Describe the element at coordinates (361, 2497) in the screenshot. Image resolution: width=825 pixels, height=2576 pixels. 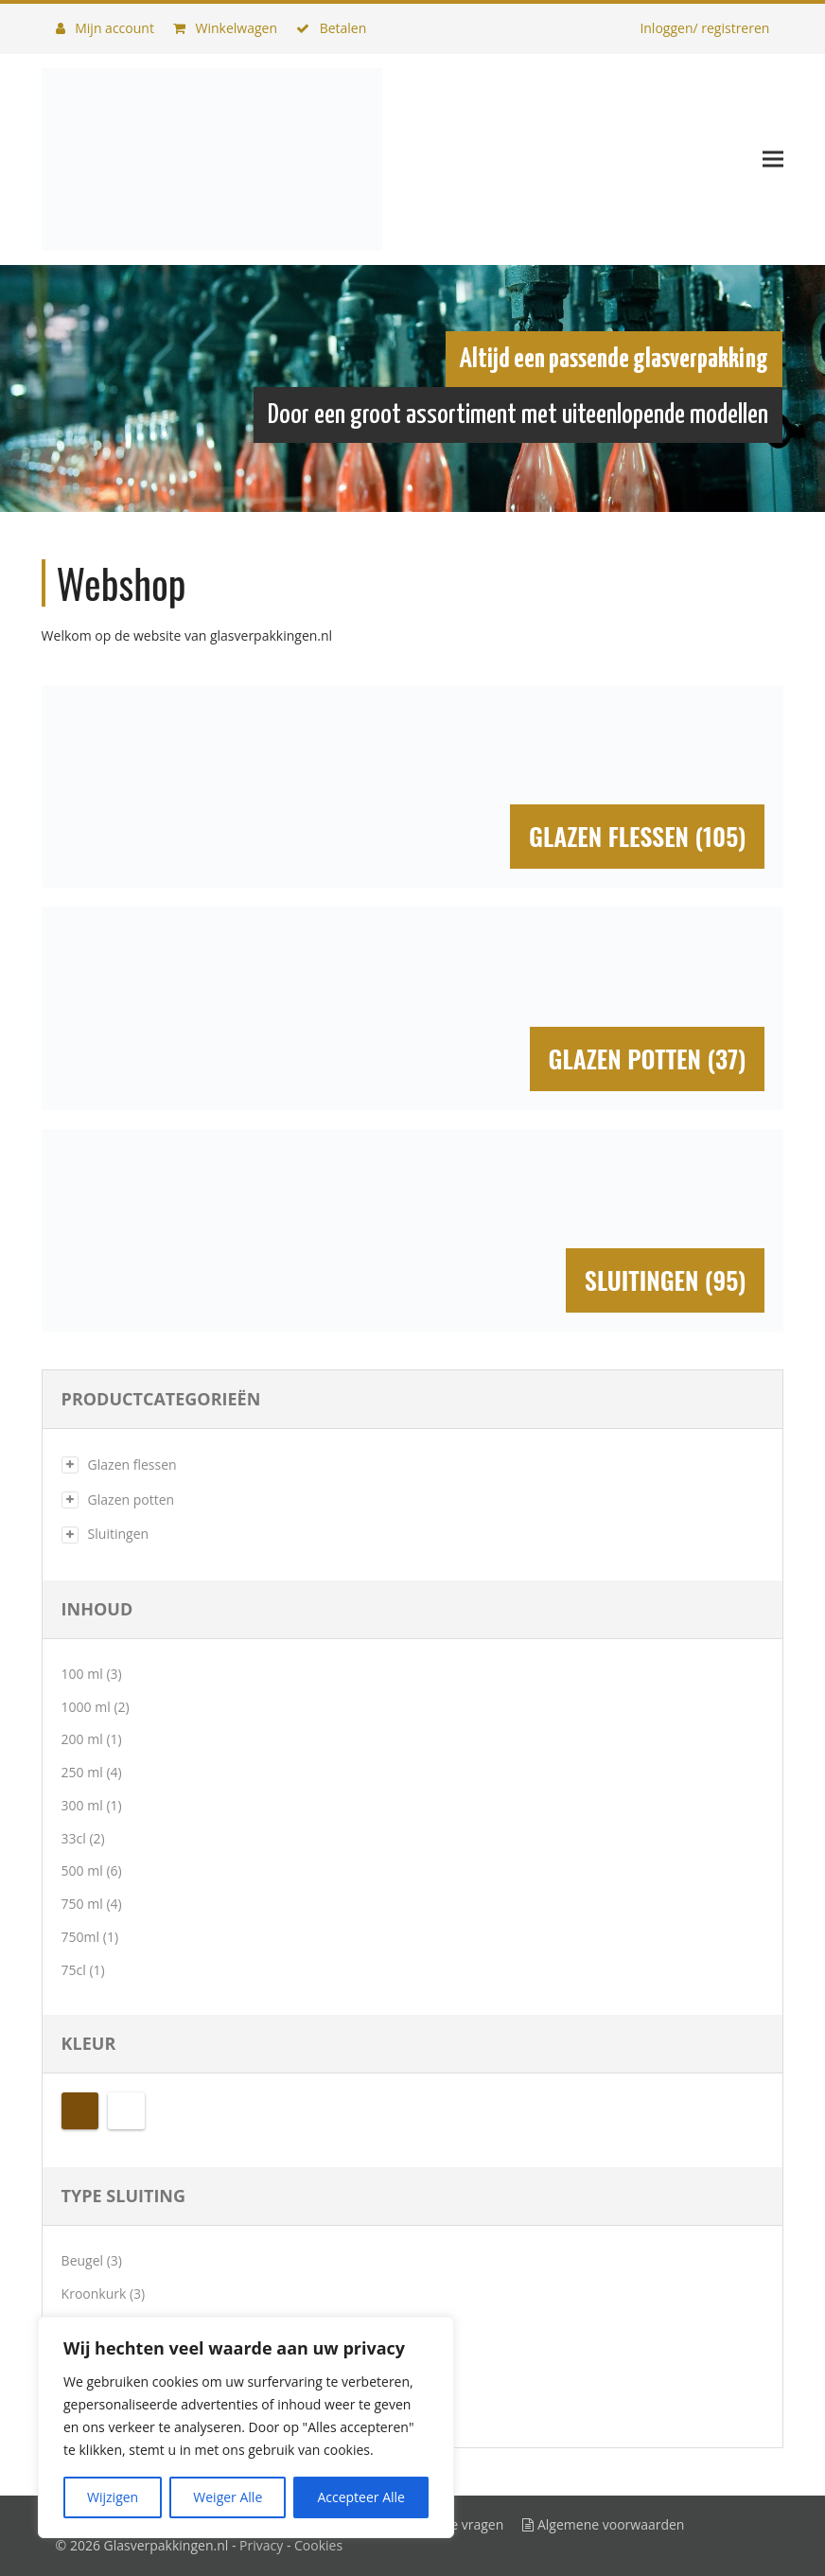
I see `Accepteer Alle` at that location.